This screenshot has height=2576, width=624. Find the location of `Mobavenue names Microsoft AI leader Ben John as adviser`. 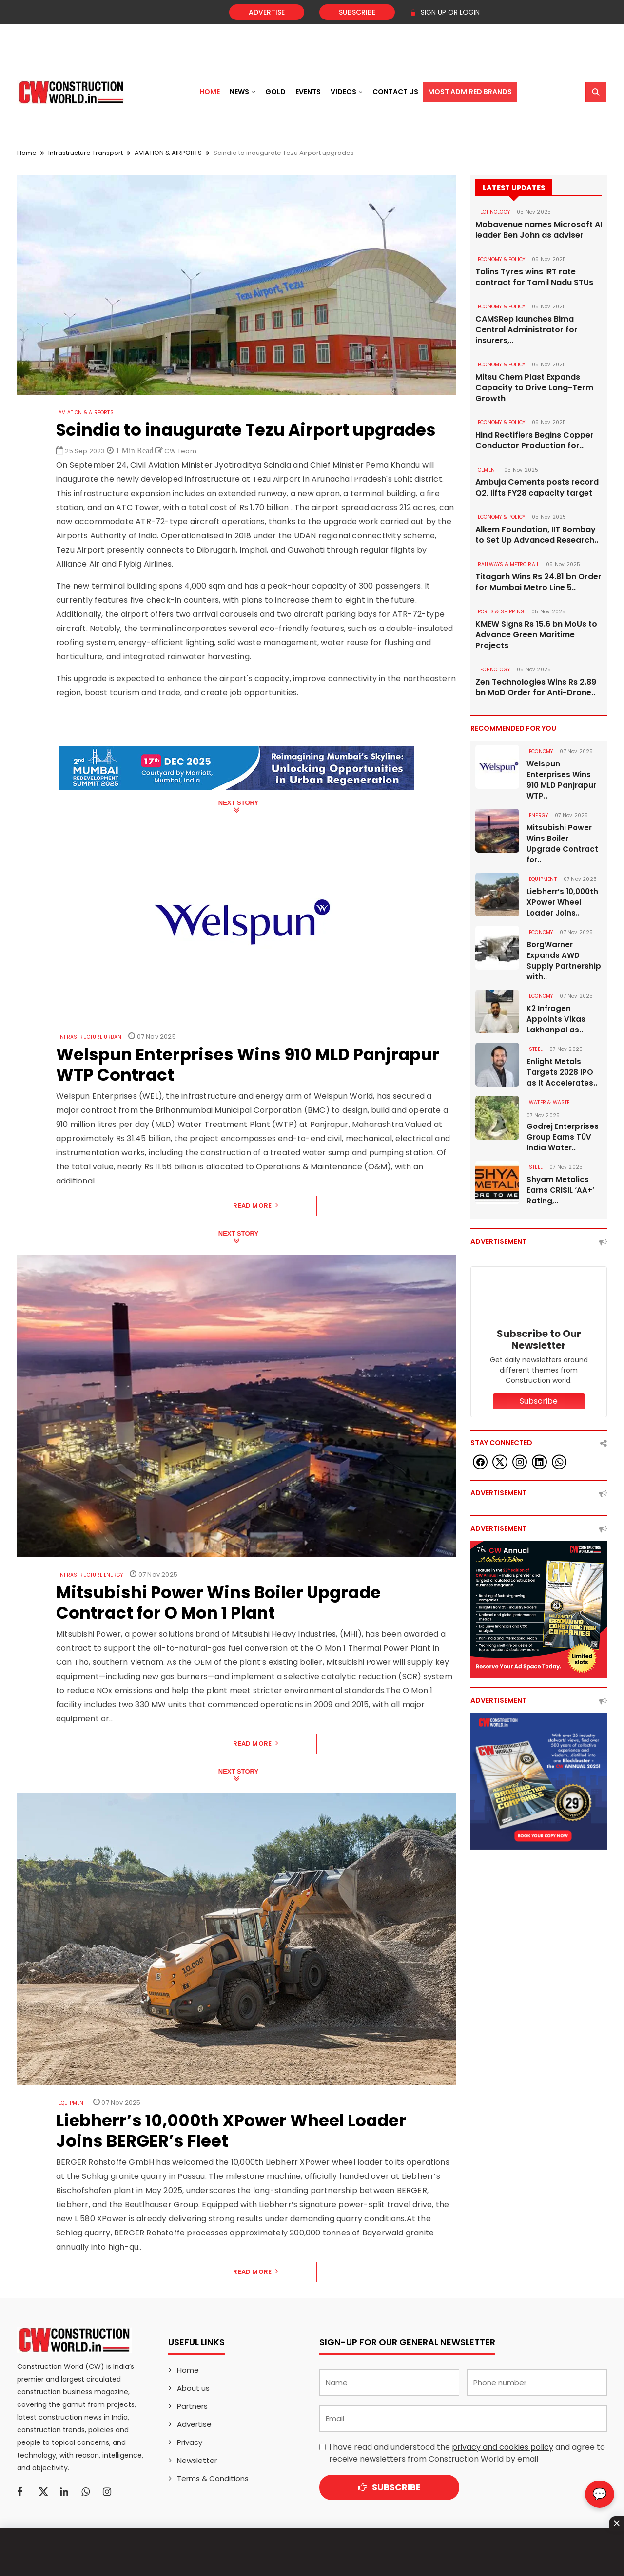

Mobavenue names Microsoft AI leader Ben John as adviser is located at coordinates (538, 230).